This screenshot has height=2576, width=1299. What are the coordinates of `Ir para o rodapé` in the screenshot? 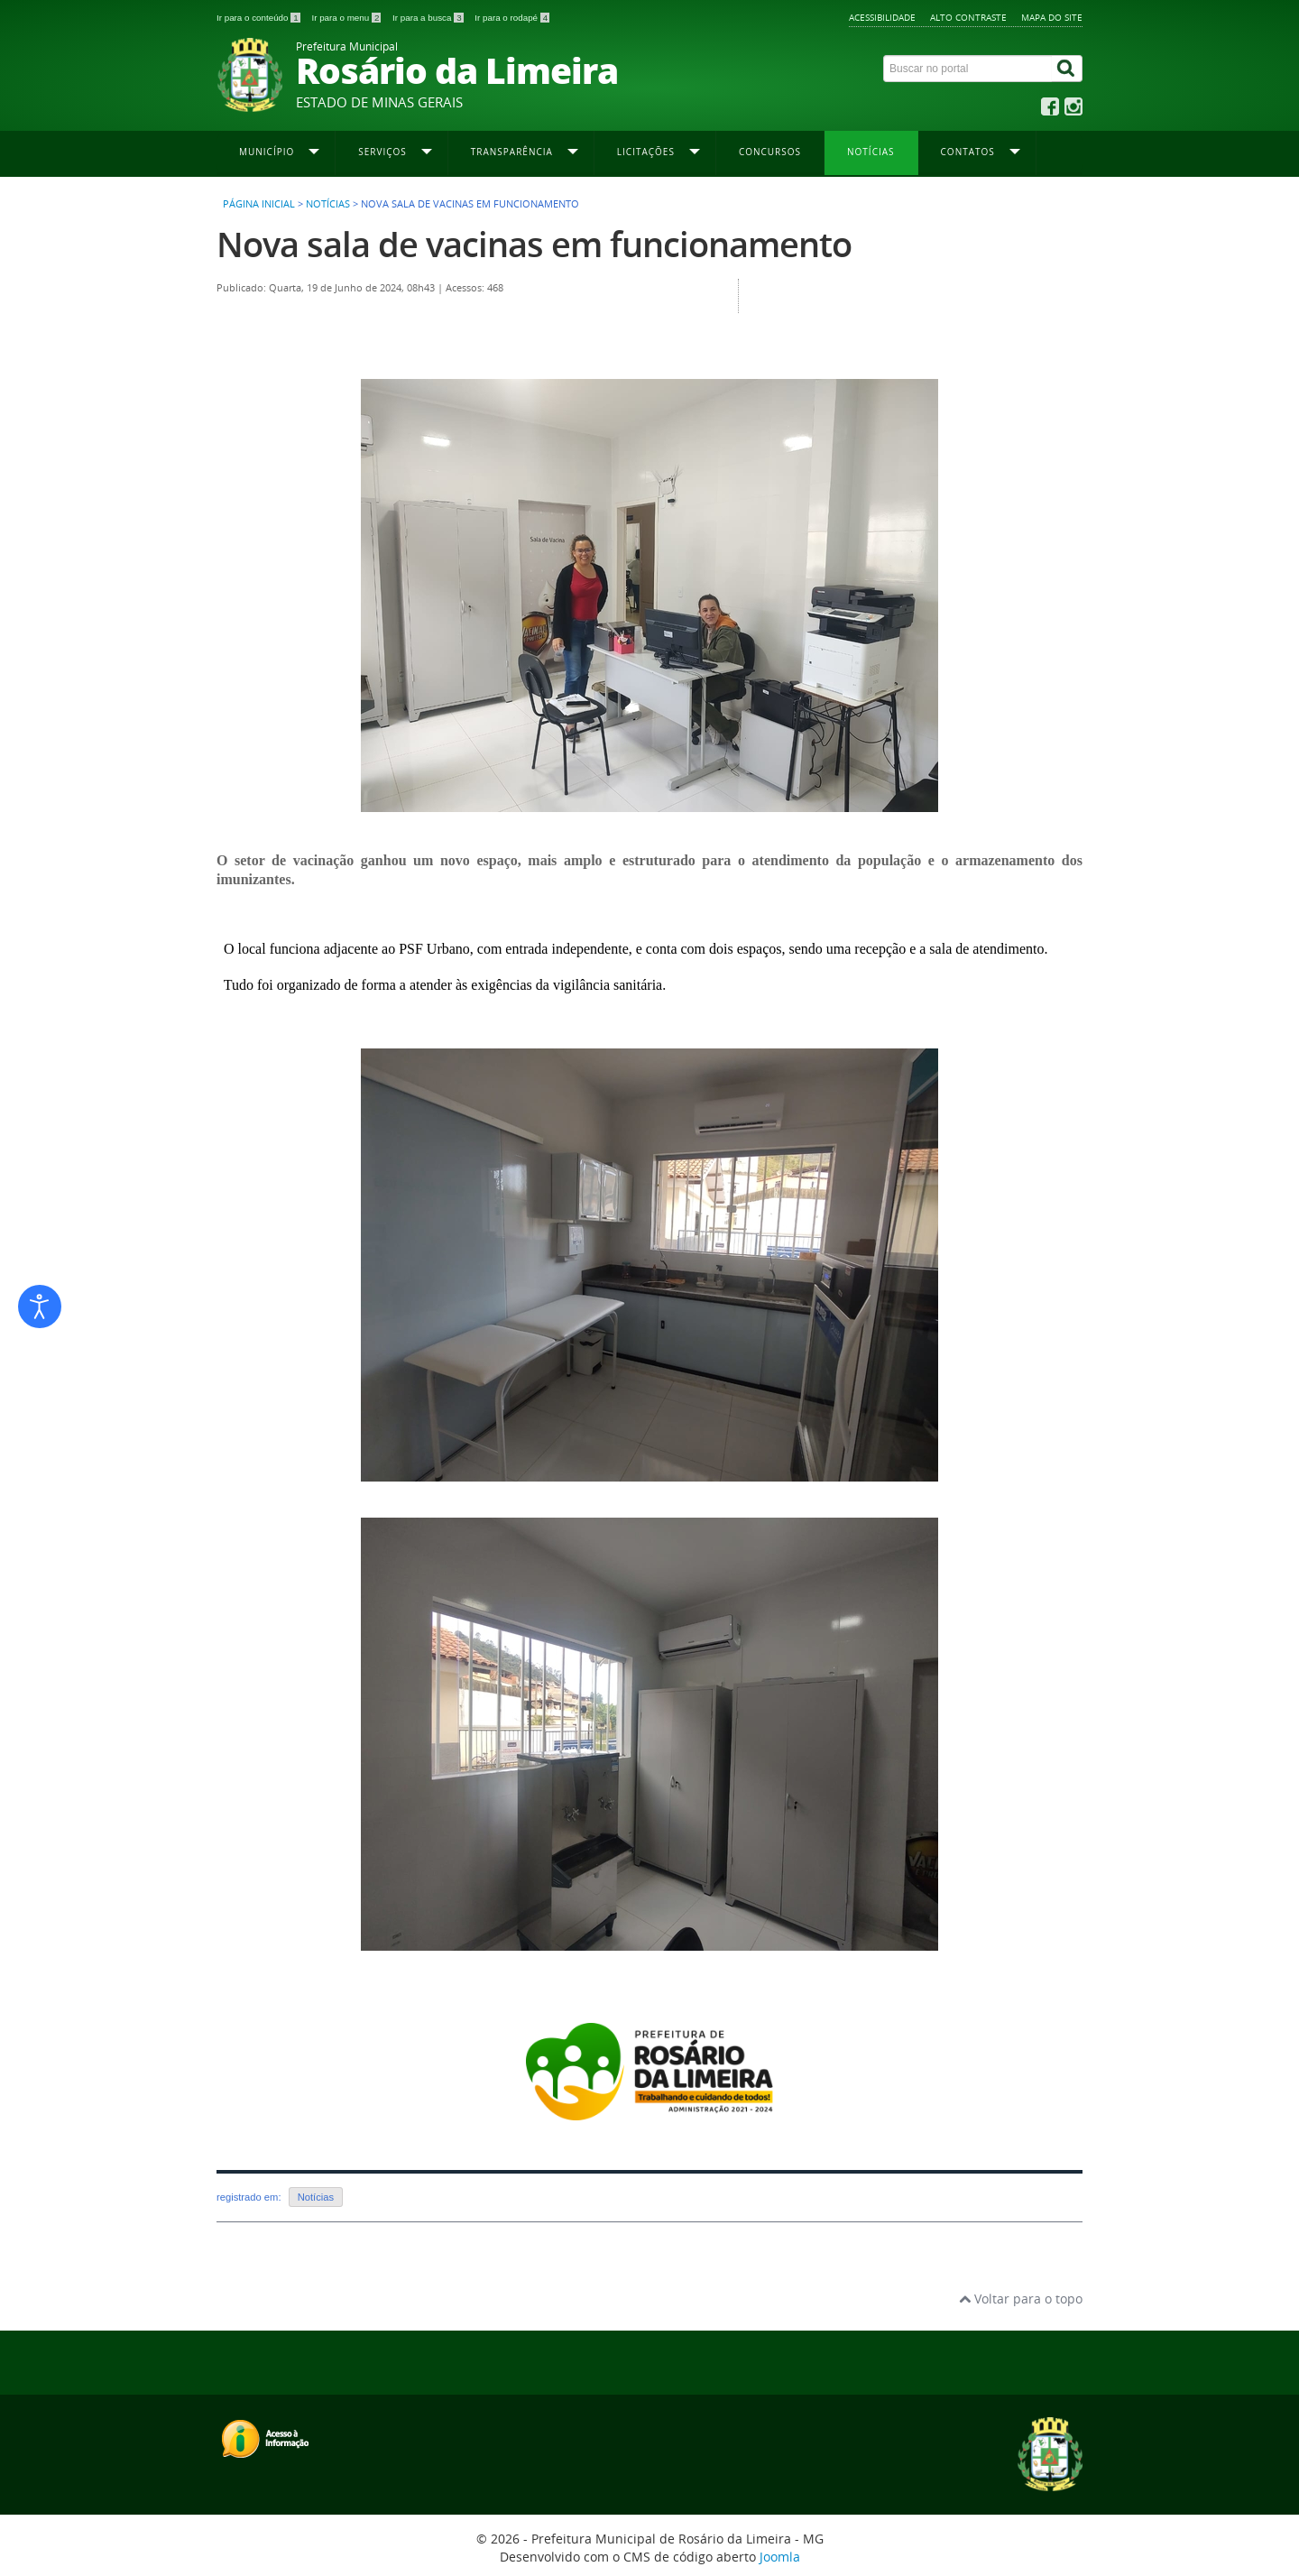 It's located at (511, 18).